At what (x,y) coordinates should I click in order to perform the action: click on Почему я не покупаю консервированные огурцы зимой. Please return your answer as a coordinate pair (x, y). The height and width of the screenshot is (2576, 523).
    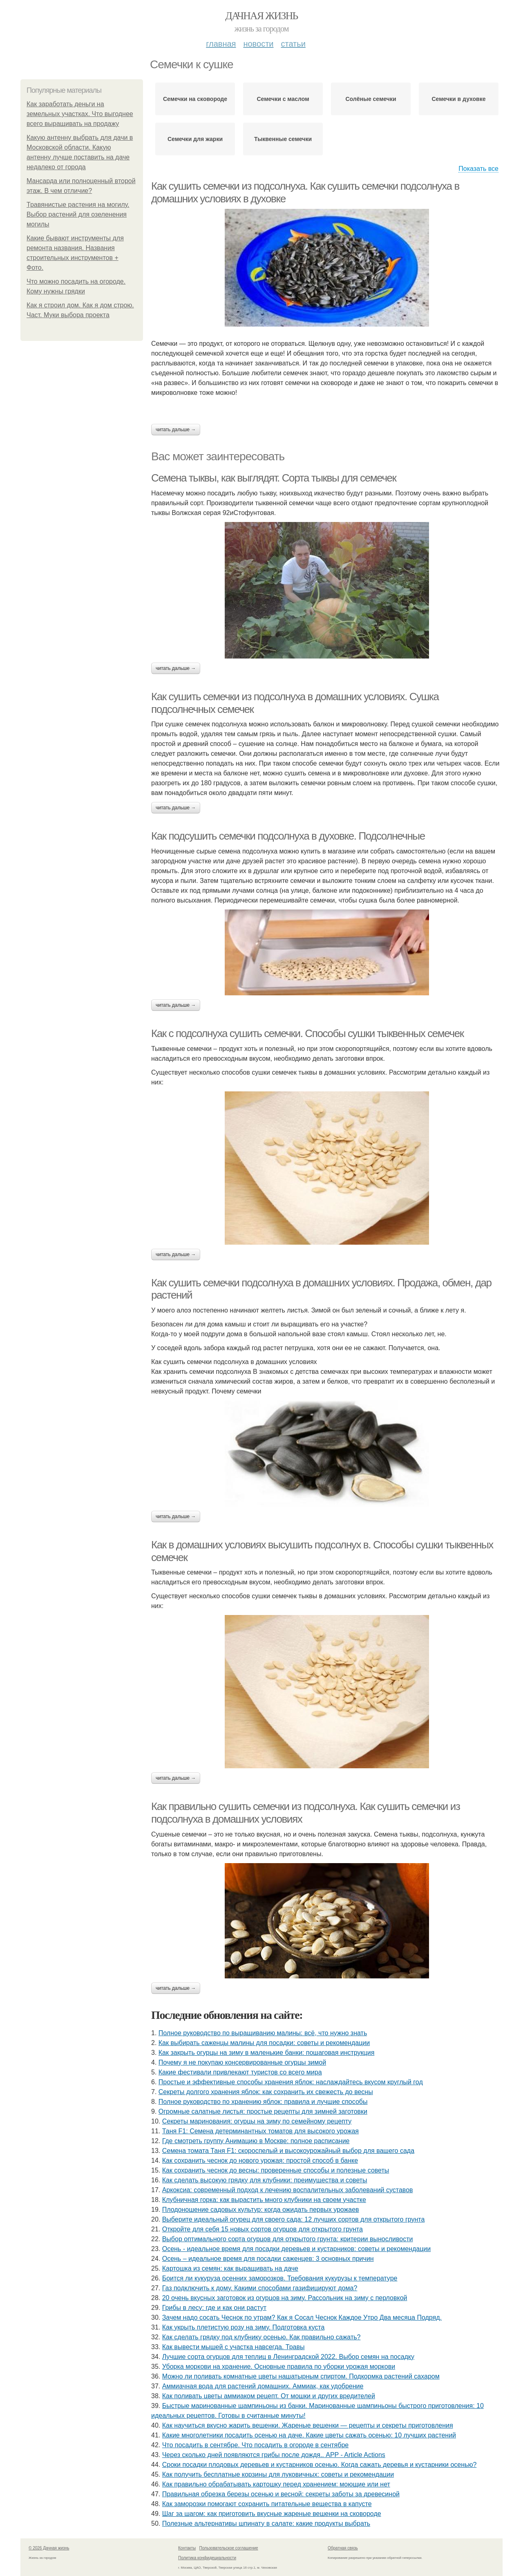
    Looking at the image, I should click on (242, 2062).